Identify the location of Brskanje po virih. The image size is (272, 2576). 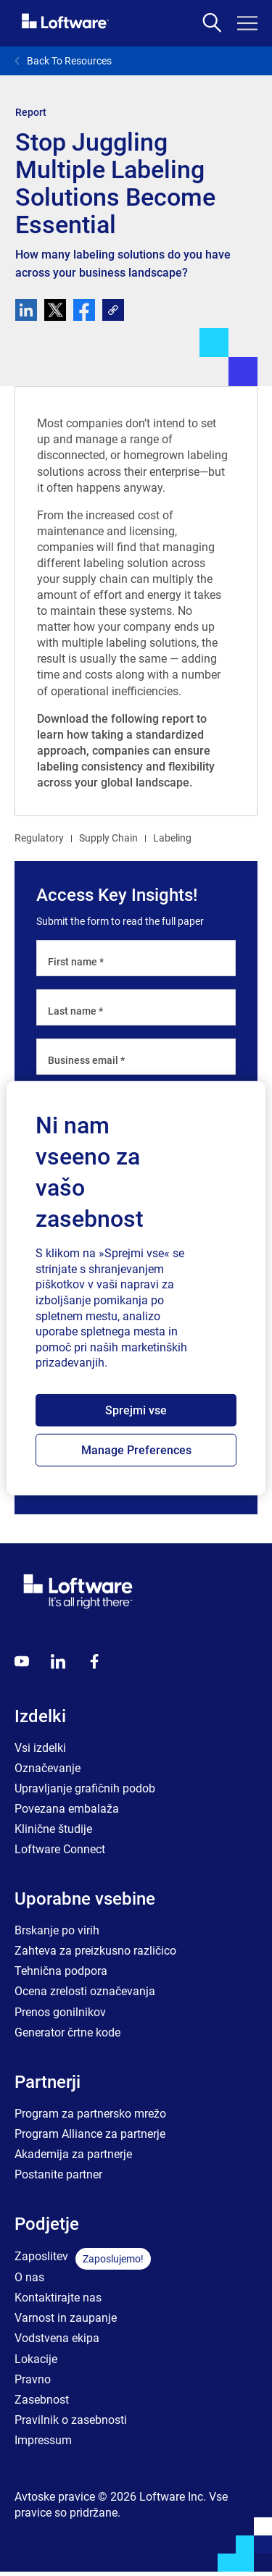
(57, 1930).